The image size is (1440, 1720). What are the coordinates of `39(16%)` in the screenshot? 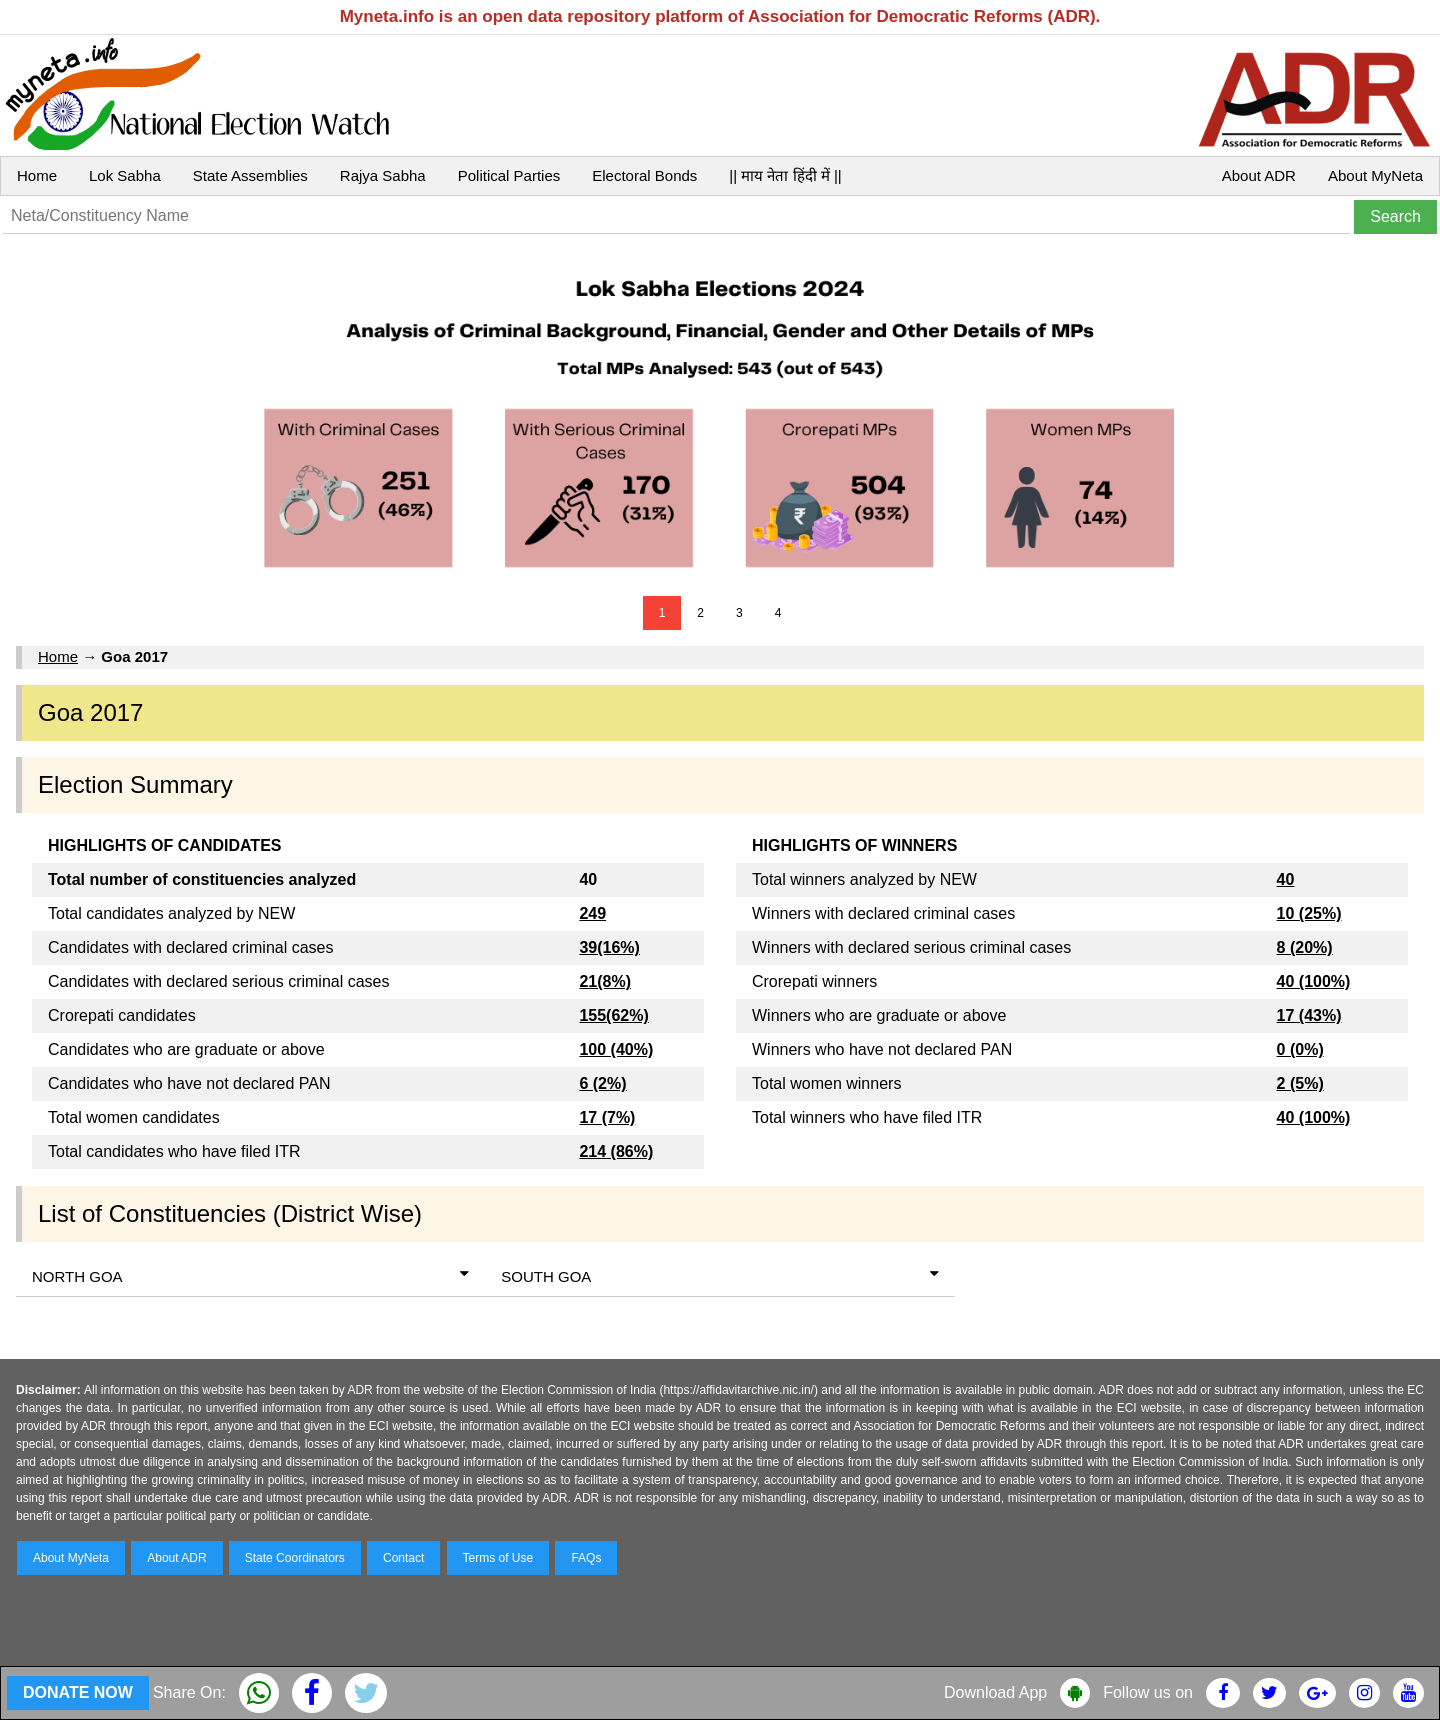 It's located at (609, 947).